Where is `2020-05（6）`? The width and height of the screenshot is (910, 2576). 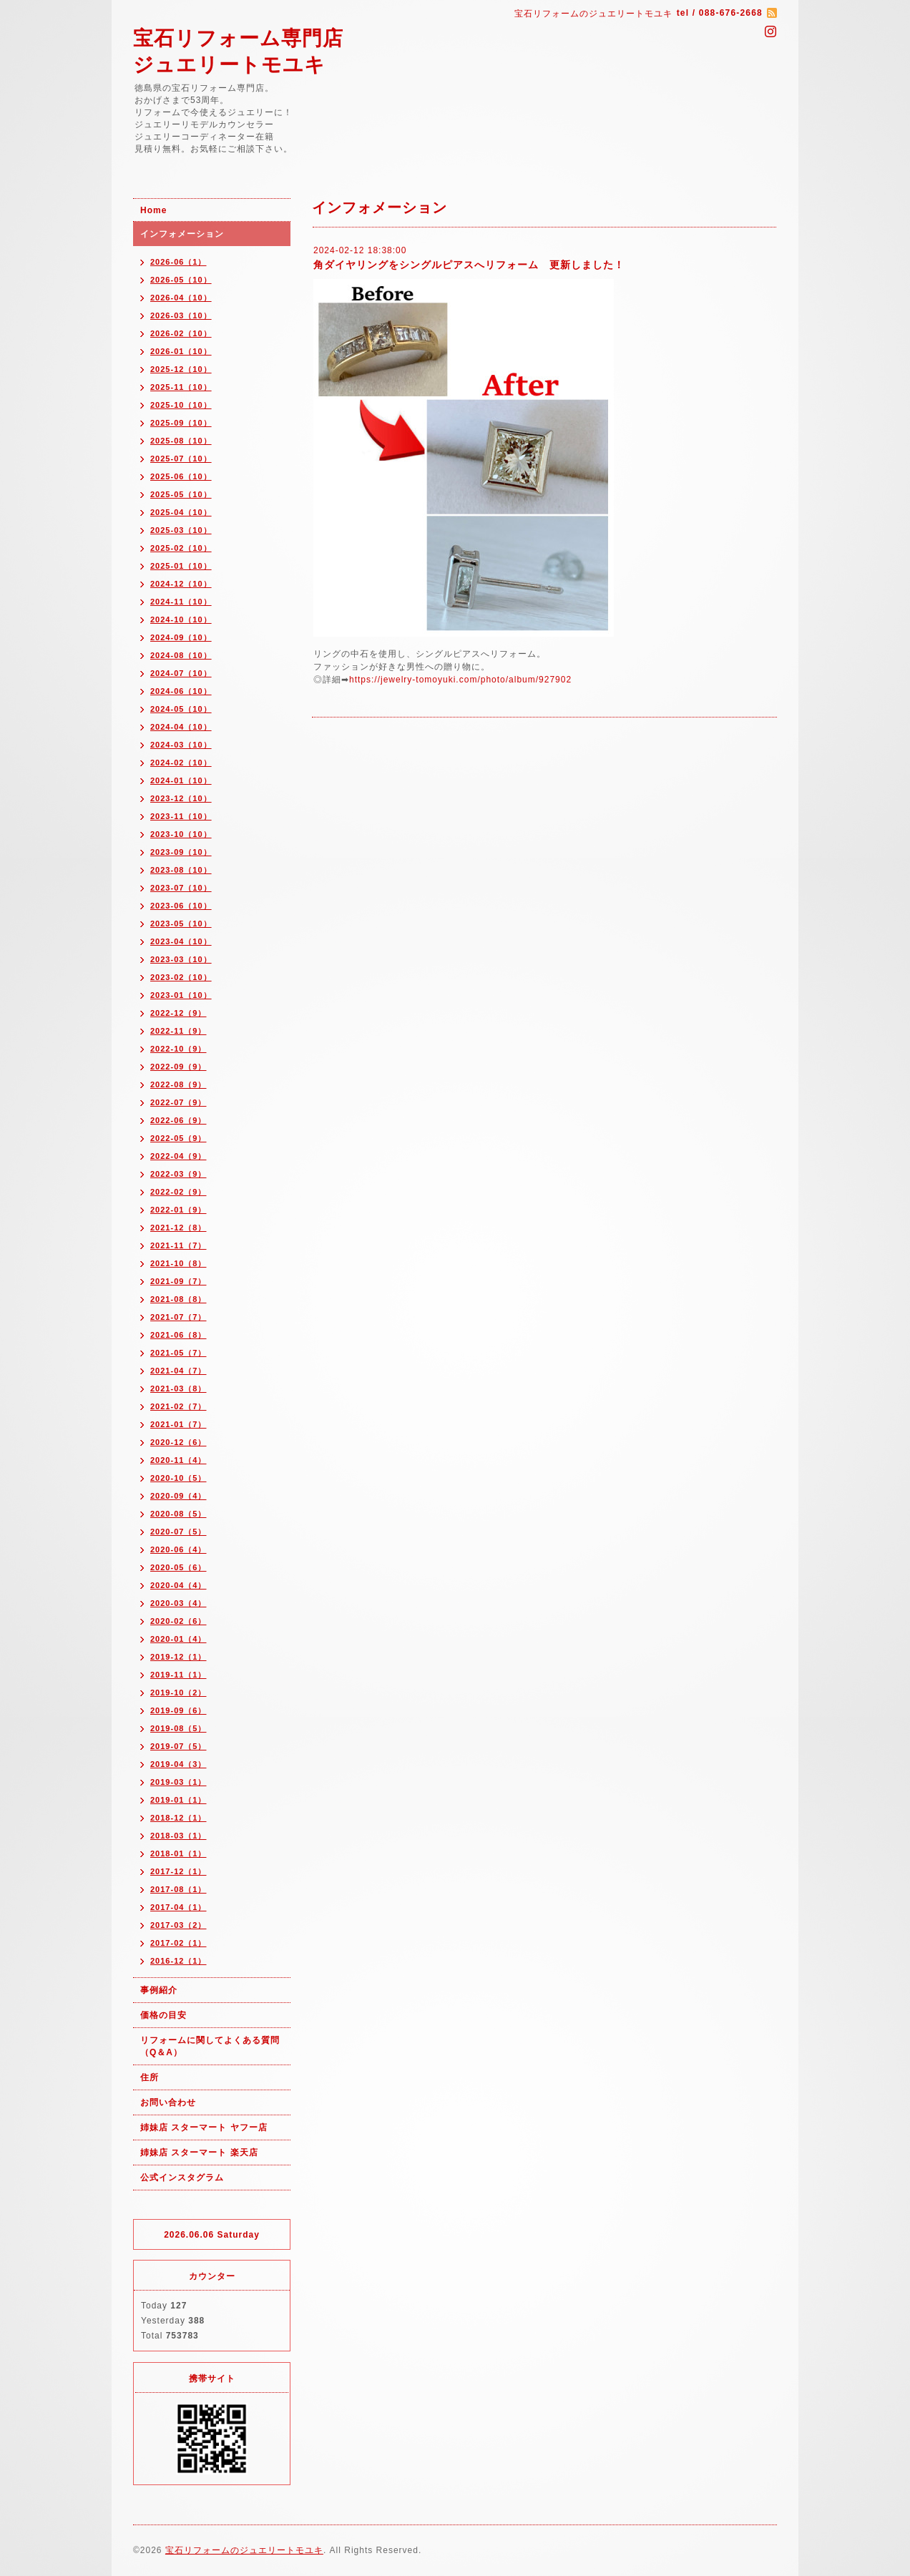
2020-05（6） is located at coordinates (178, 1567).